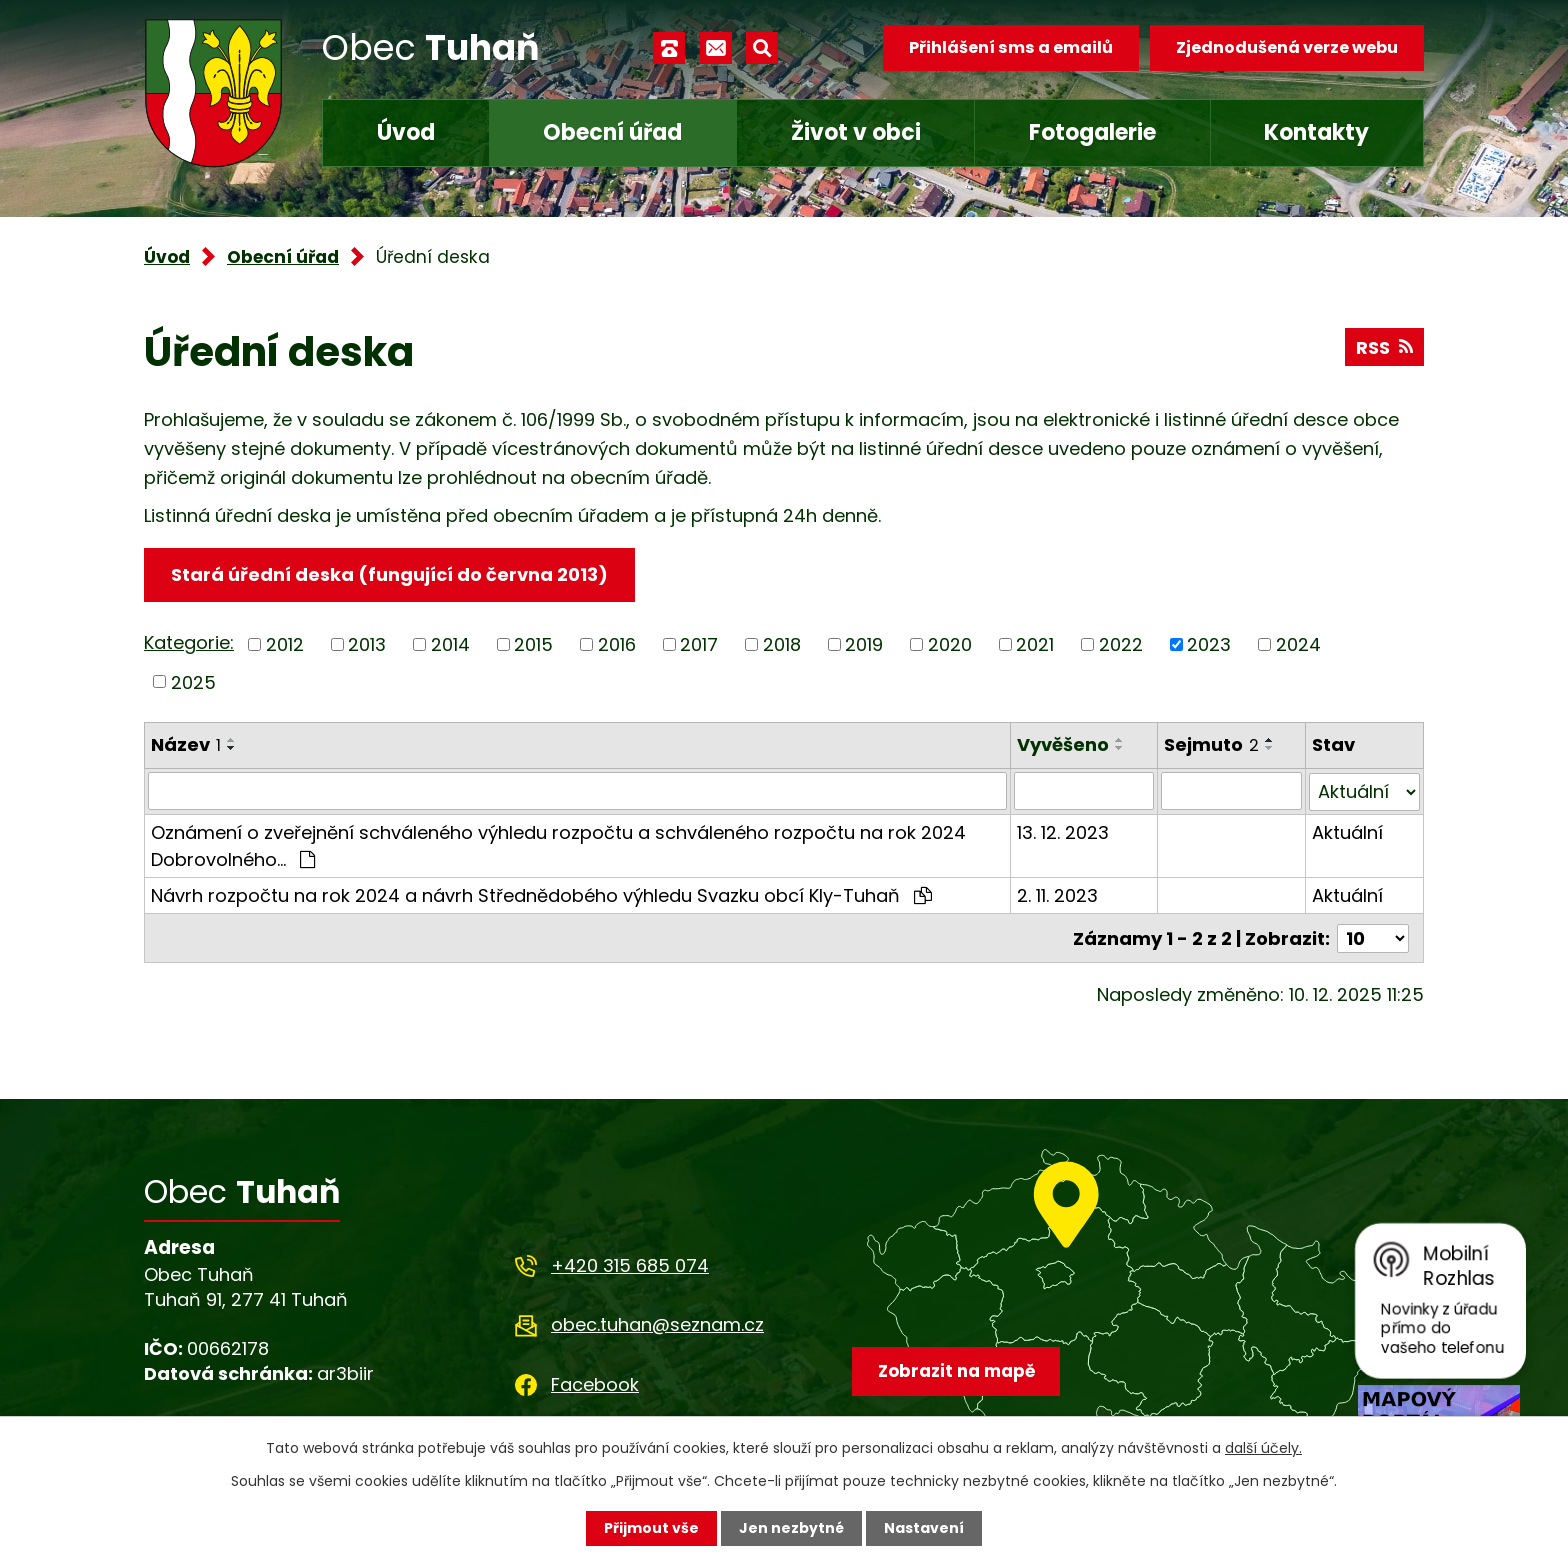 The height and width of the screenshot is (1565, 1568). What do you see at coordinates (595, 1382) in the screenshot?
I see `Facebook` at bounding box center [595, 1382].